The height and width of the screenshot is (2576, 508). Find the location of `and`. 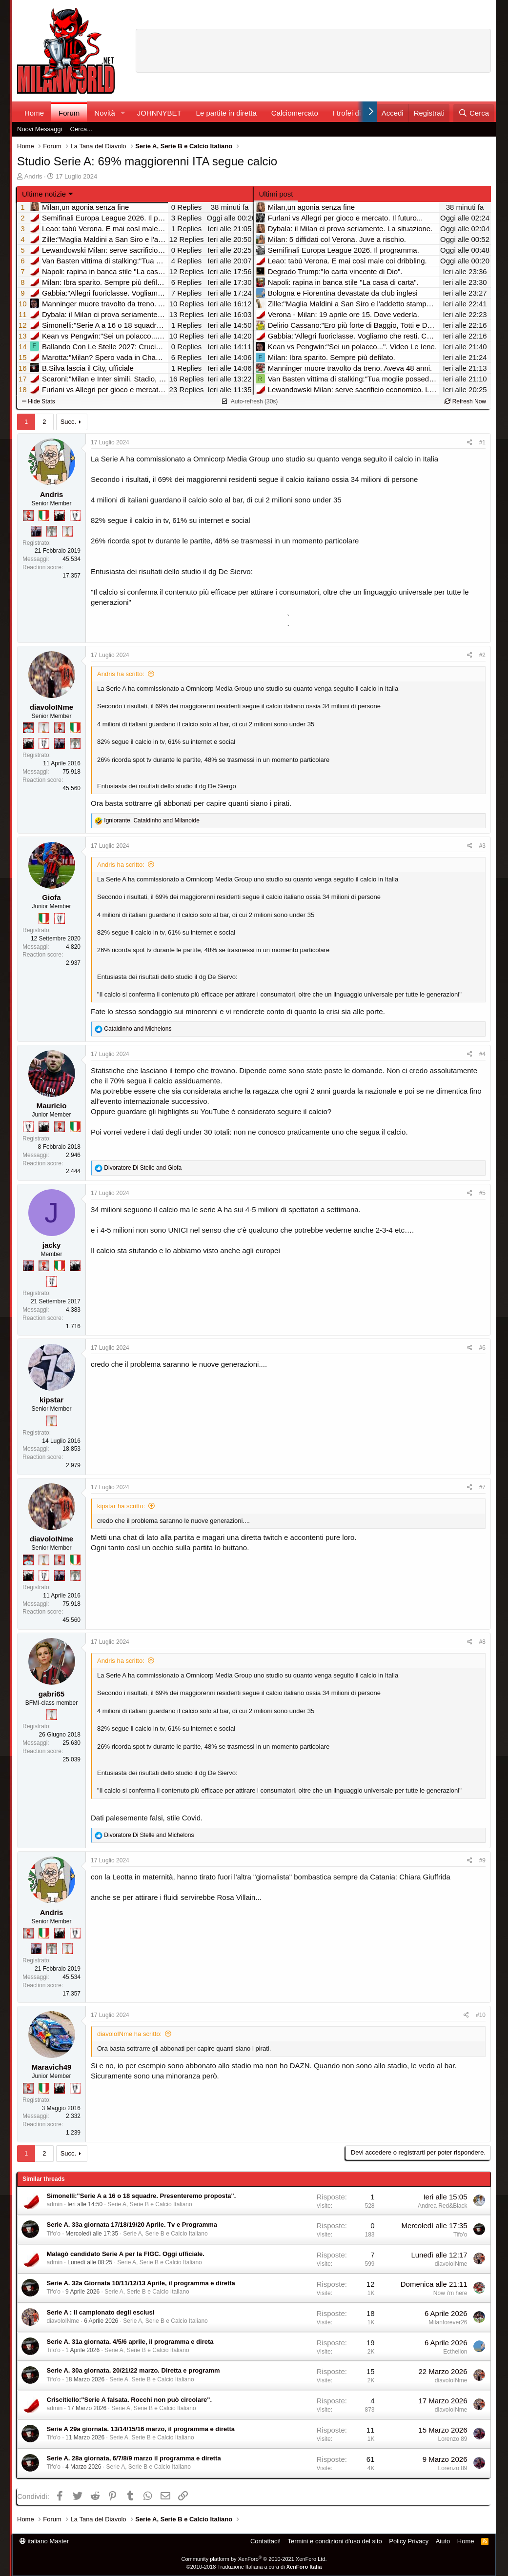

and is located at coordinates (137, 1028).